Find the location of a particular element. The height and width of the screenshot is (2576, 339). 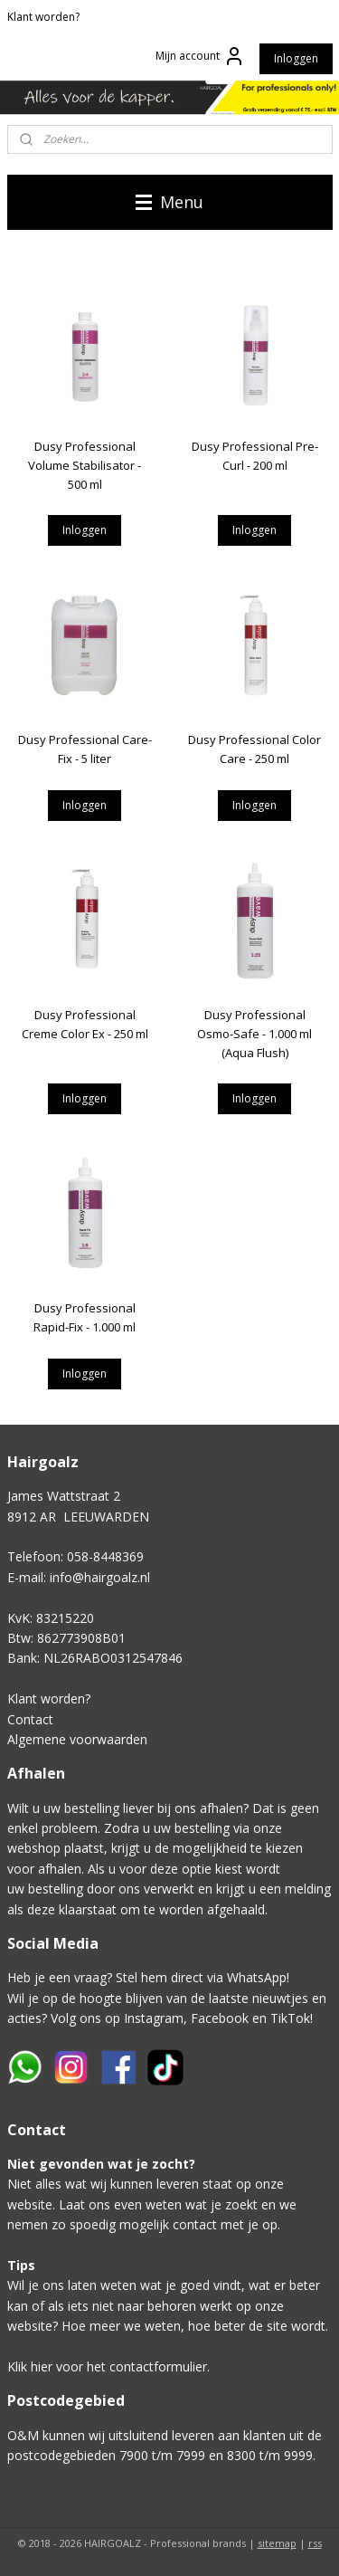

Dusy Professional Volume Stabilisator - 500 ml is located at coordinates (84, 465).